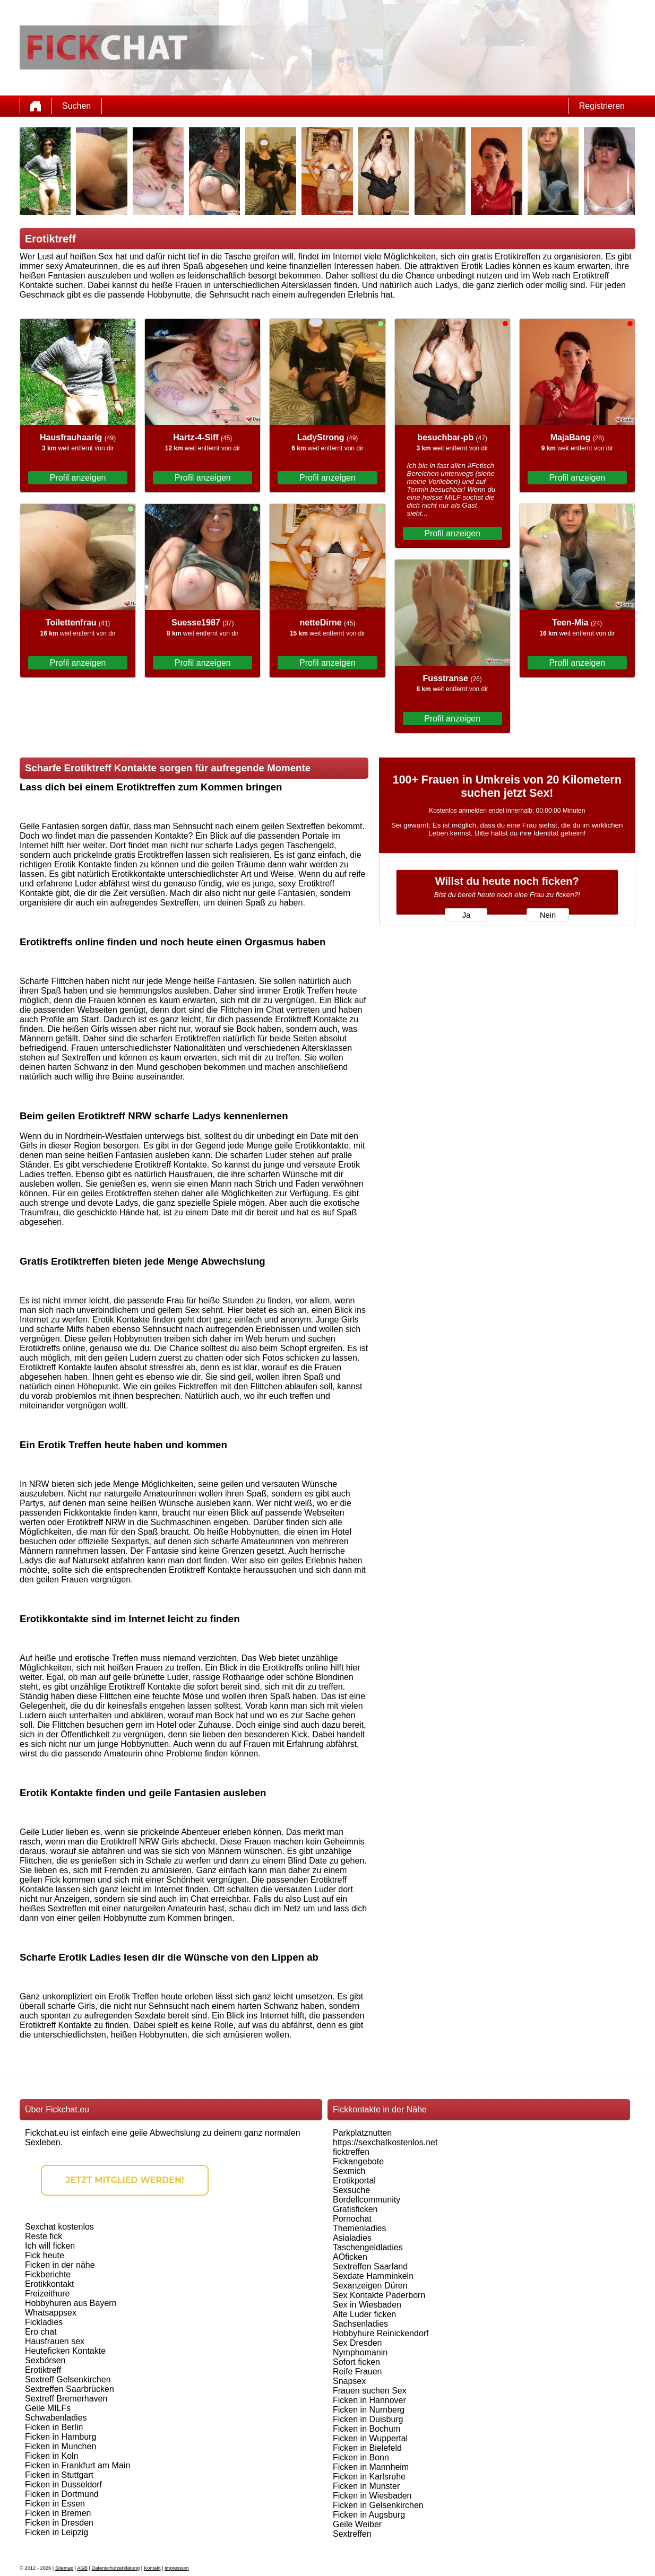  Describe the element at coordinates (48, 2274) in the screenshot. I see `Fickberichte` at that location.